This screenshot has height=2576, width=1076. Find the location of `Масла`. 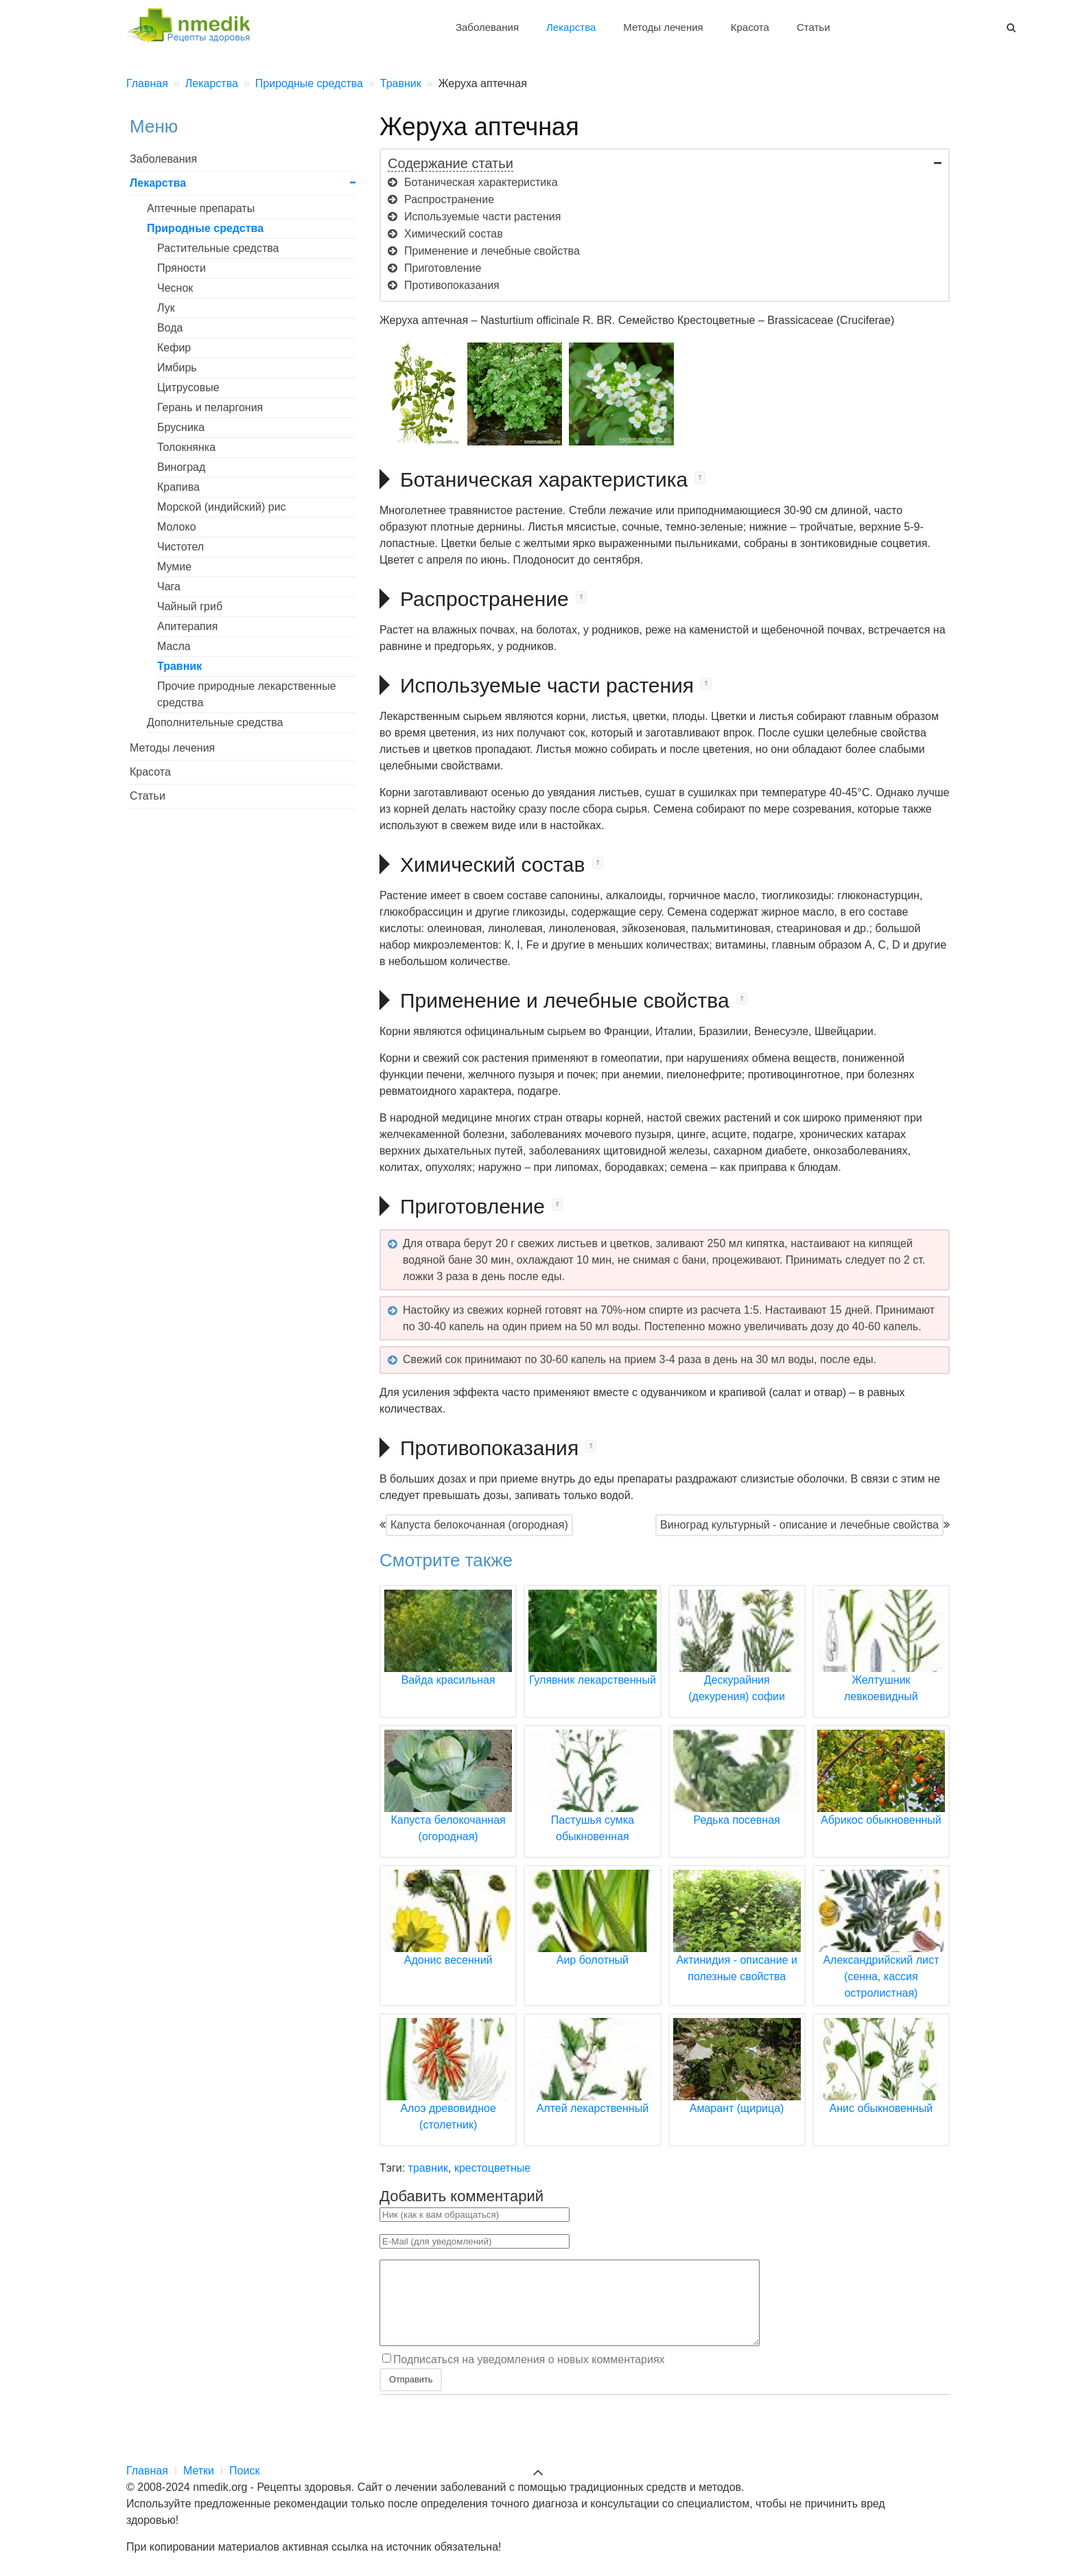

Масла is located at coordinates (174, 646).